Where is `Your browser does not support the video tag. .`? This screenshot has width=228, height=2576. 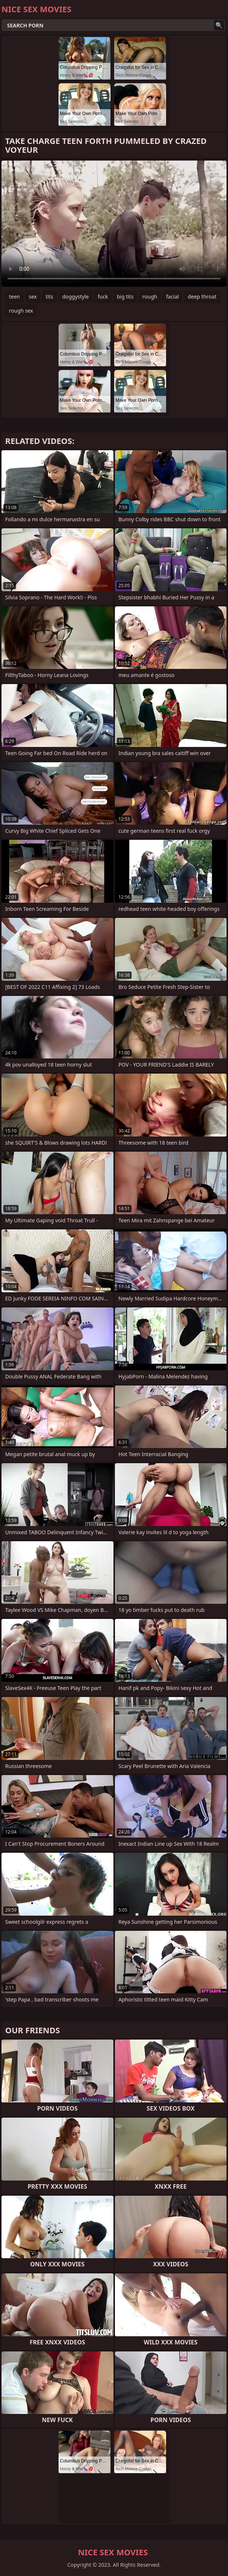
Your browser does not support the video tag. . is located at coordinates (114, 224).